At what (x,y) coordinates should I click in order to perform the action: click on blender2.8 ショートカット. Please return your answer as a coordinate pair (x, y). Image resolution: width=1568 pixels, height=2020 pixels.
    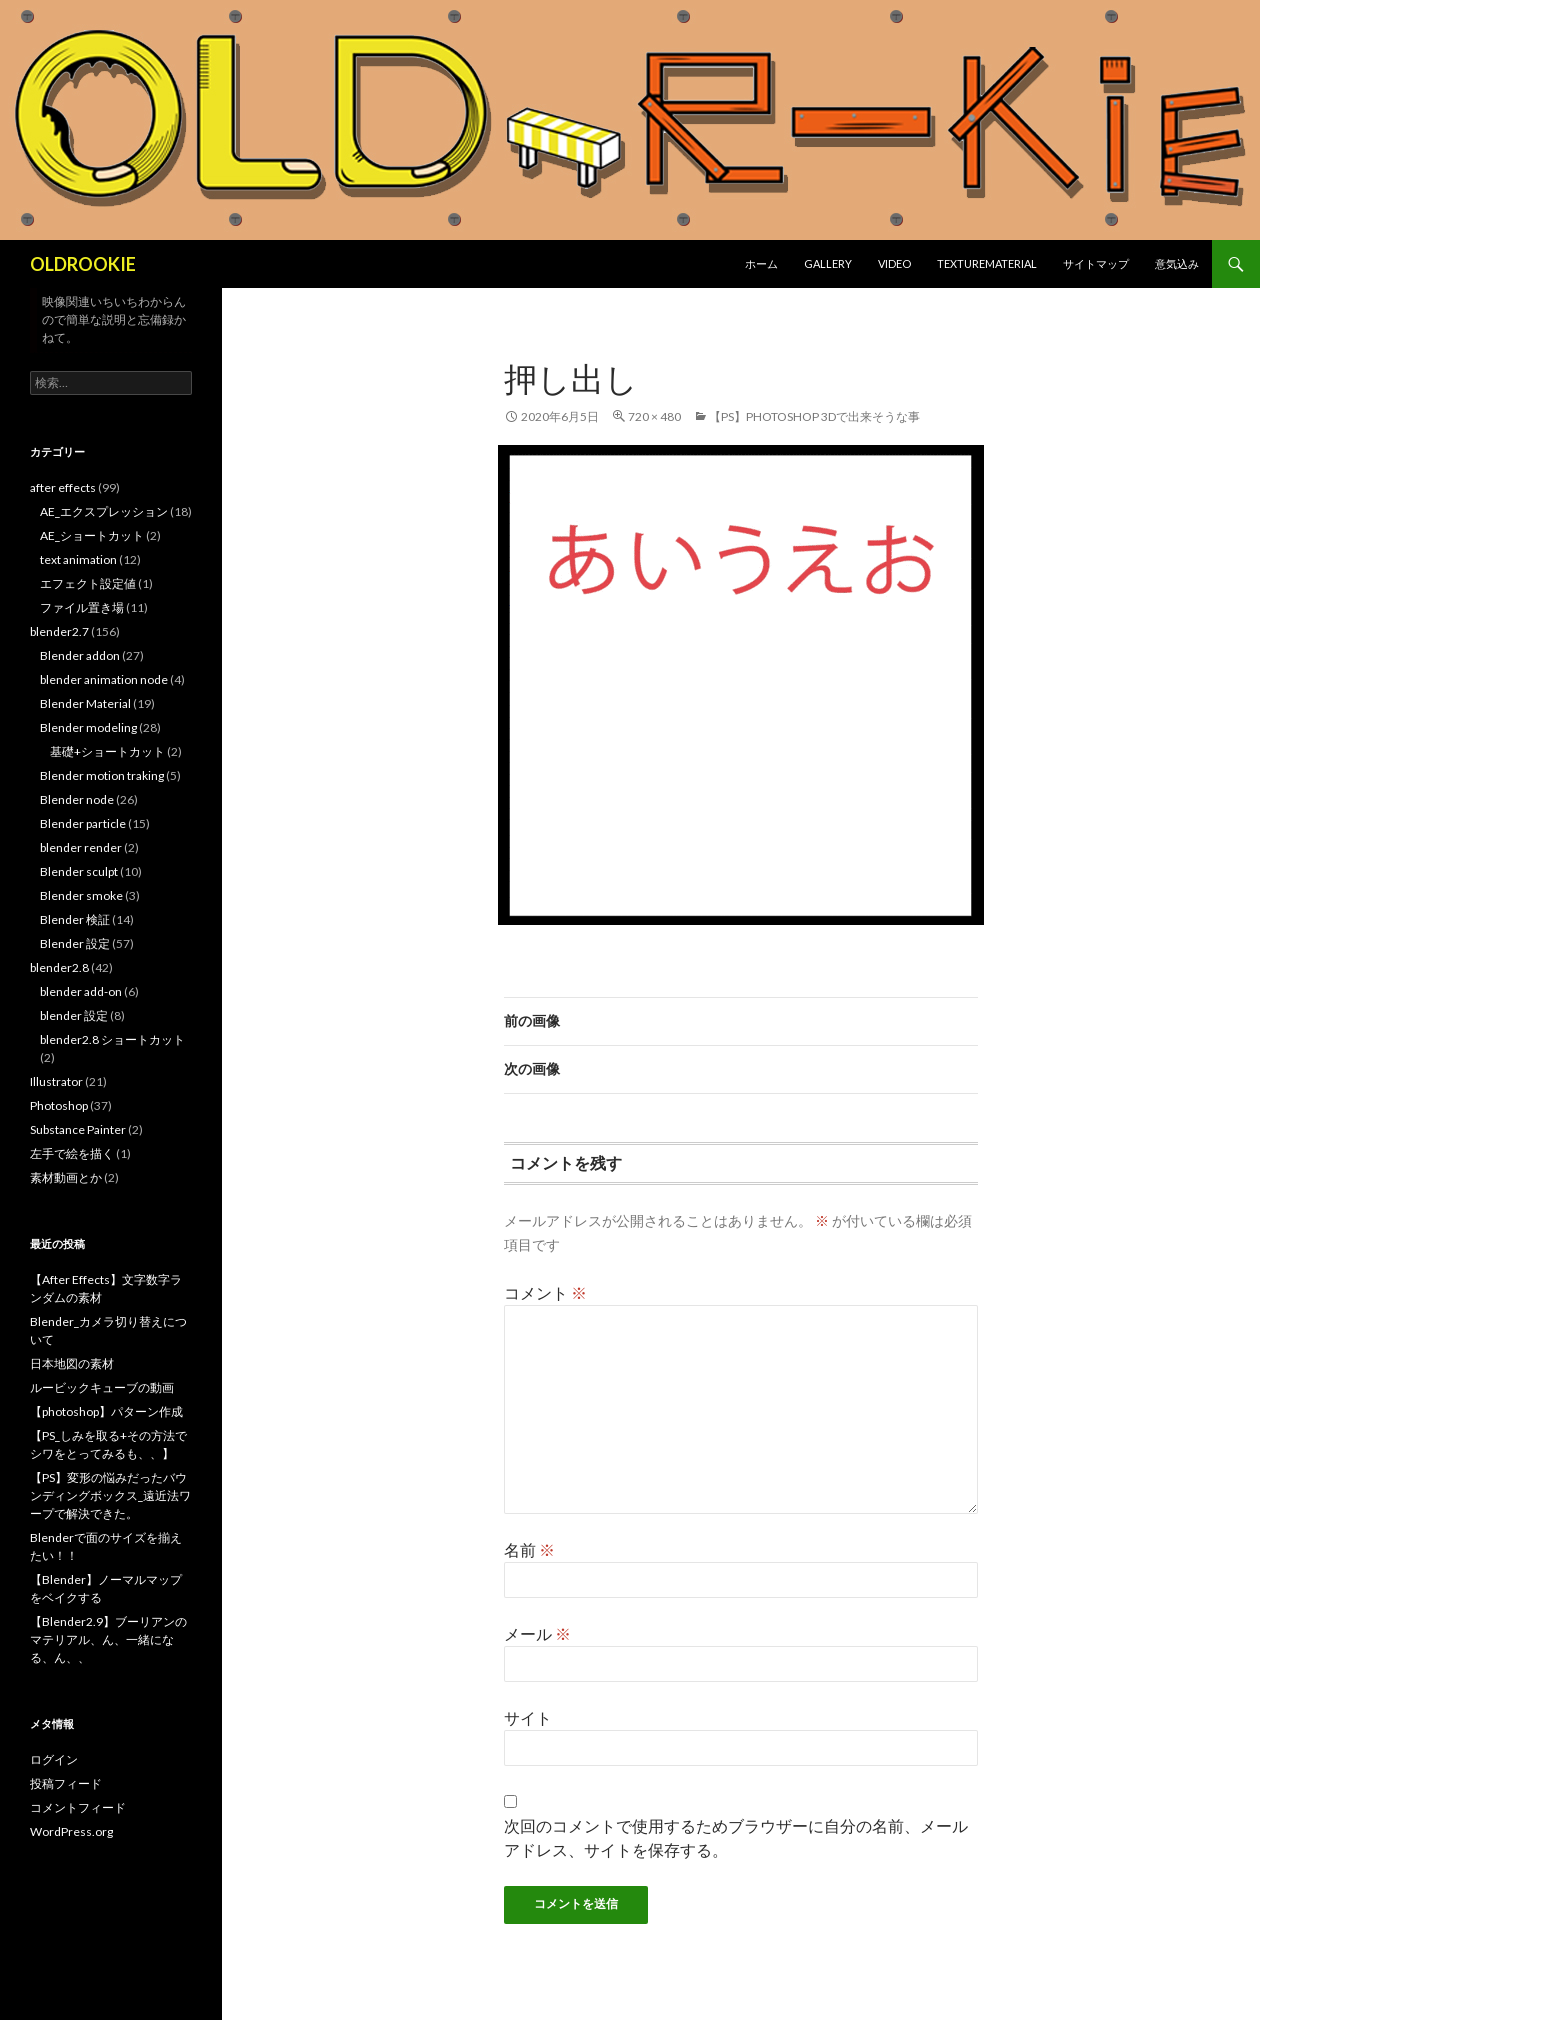
    Looking at the image, I should click on (112, 1039).